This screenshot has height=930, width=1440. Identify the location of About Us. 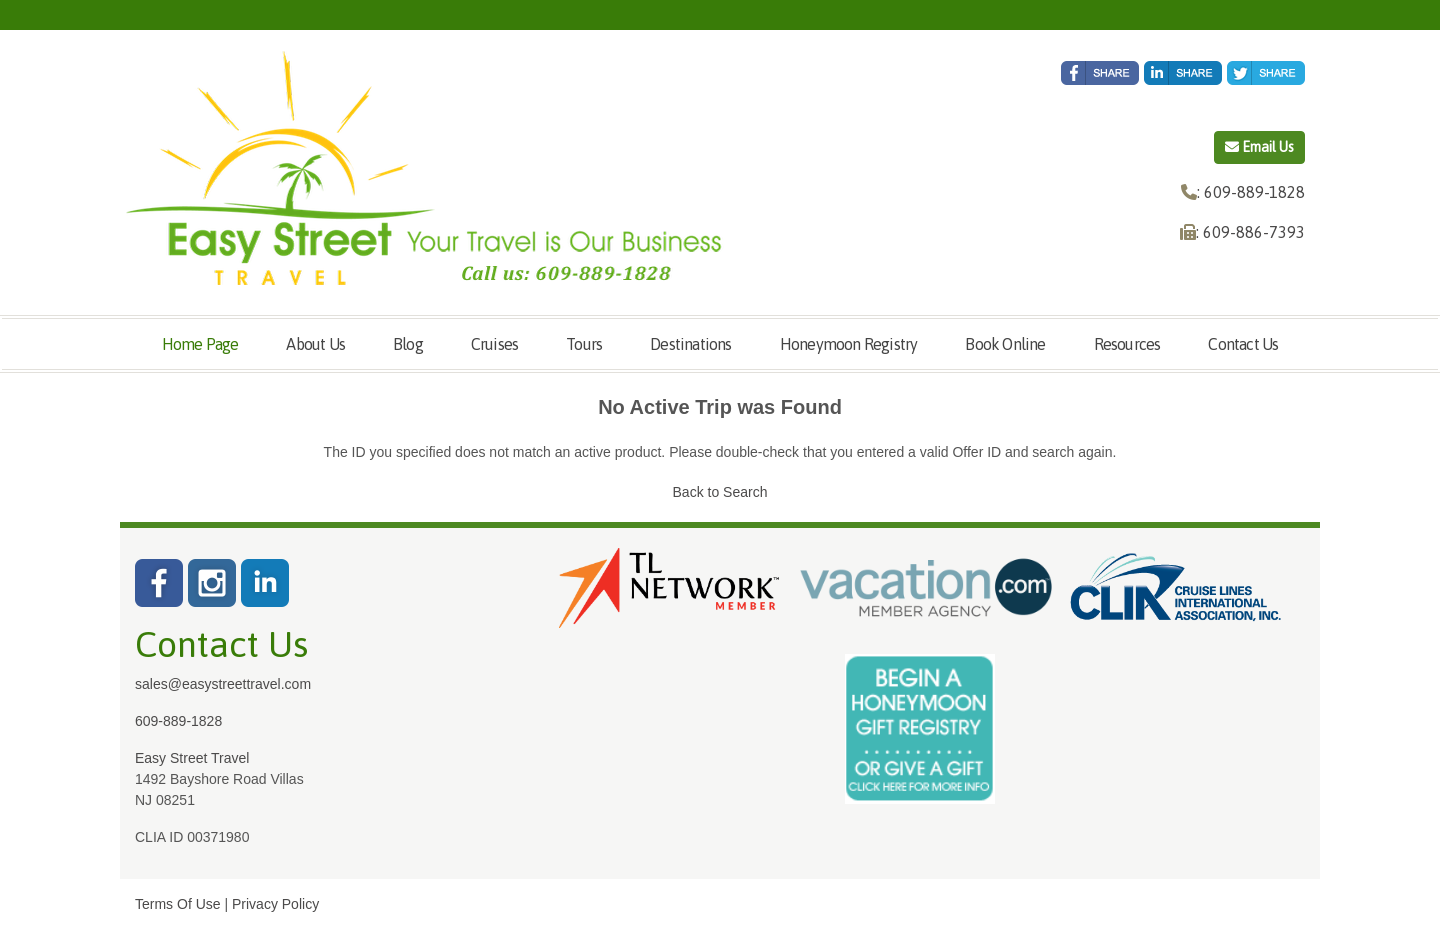
(315, 344).